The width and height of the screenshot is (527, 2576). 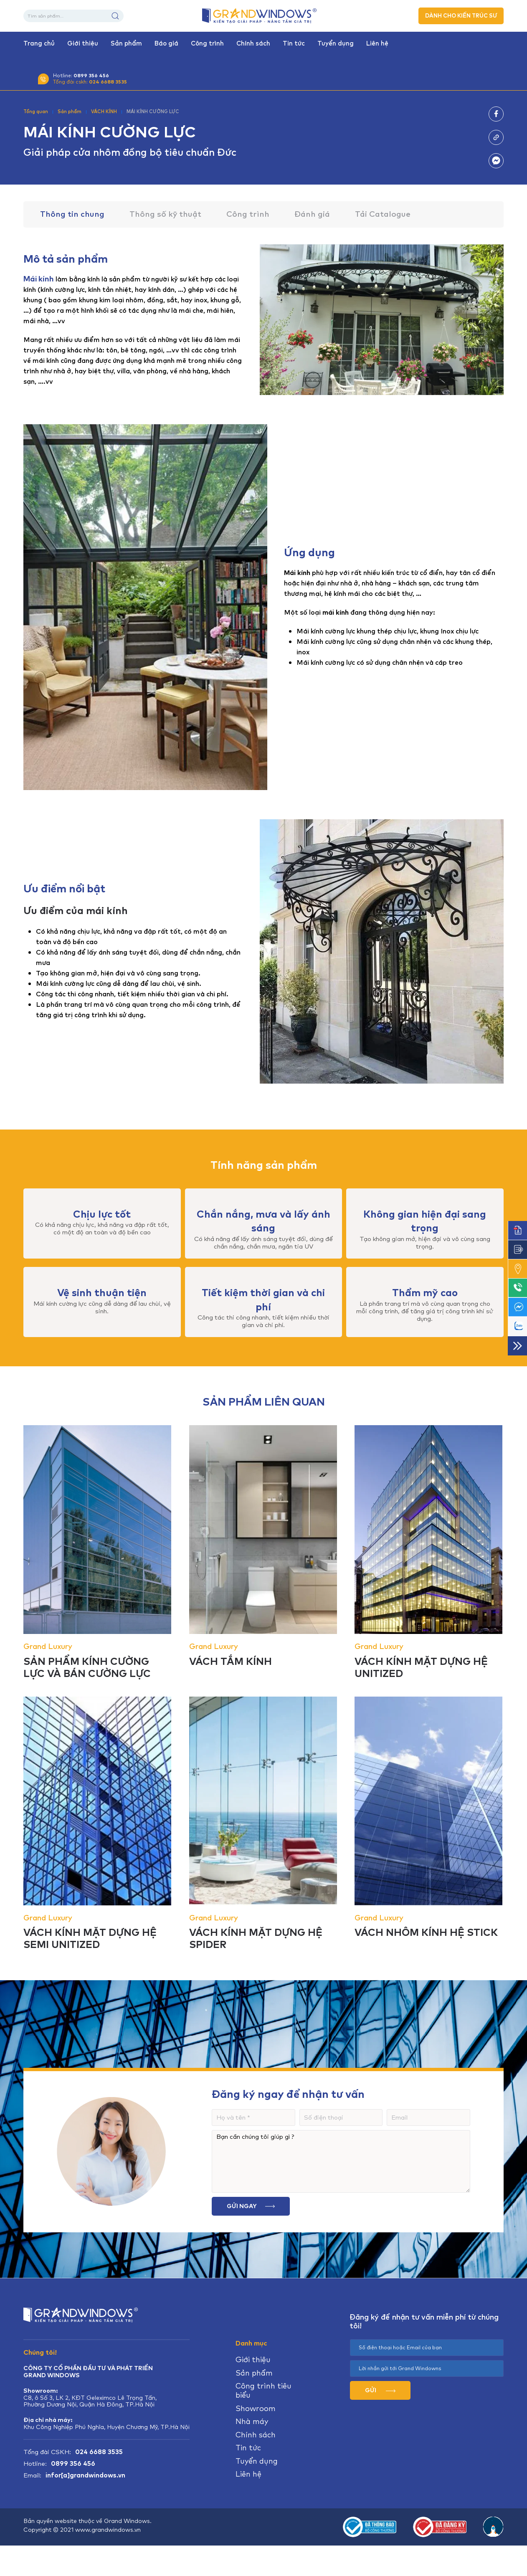 What do you see at coordinates (115, 16) in the screenshot?
I see `Tìm kiếm` at bounding box center [115, 16].